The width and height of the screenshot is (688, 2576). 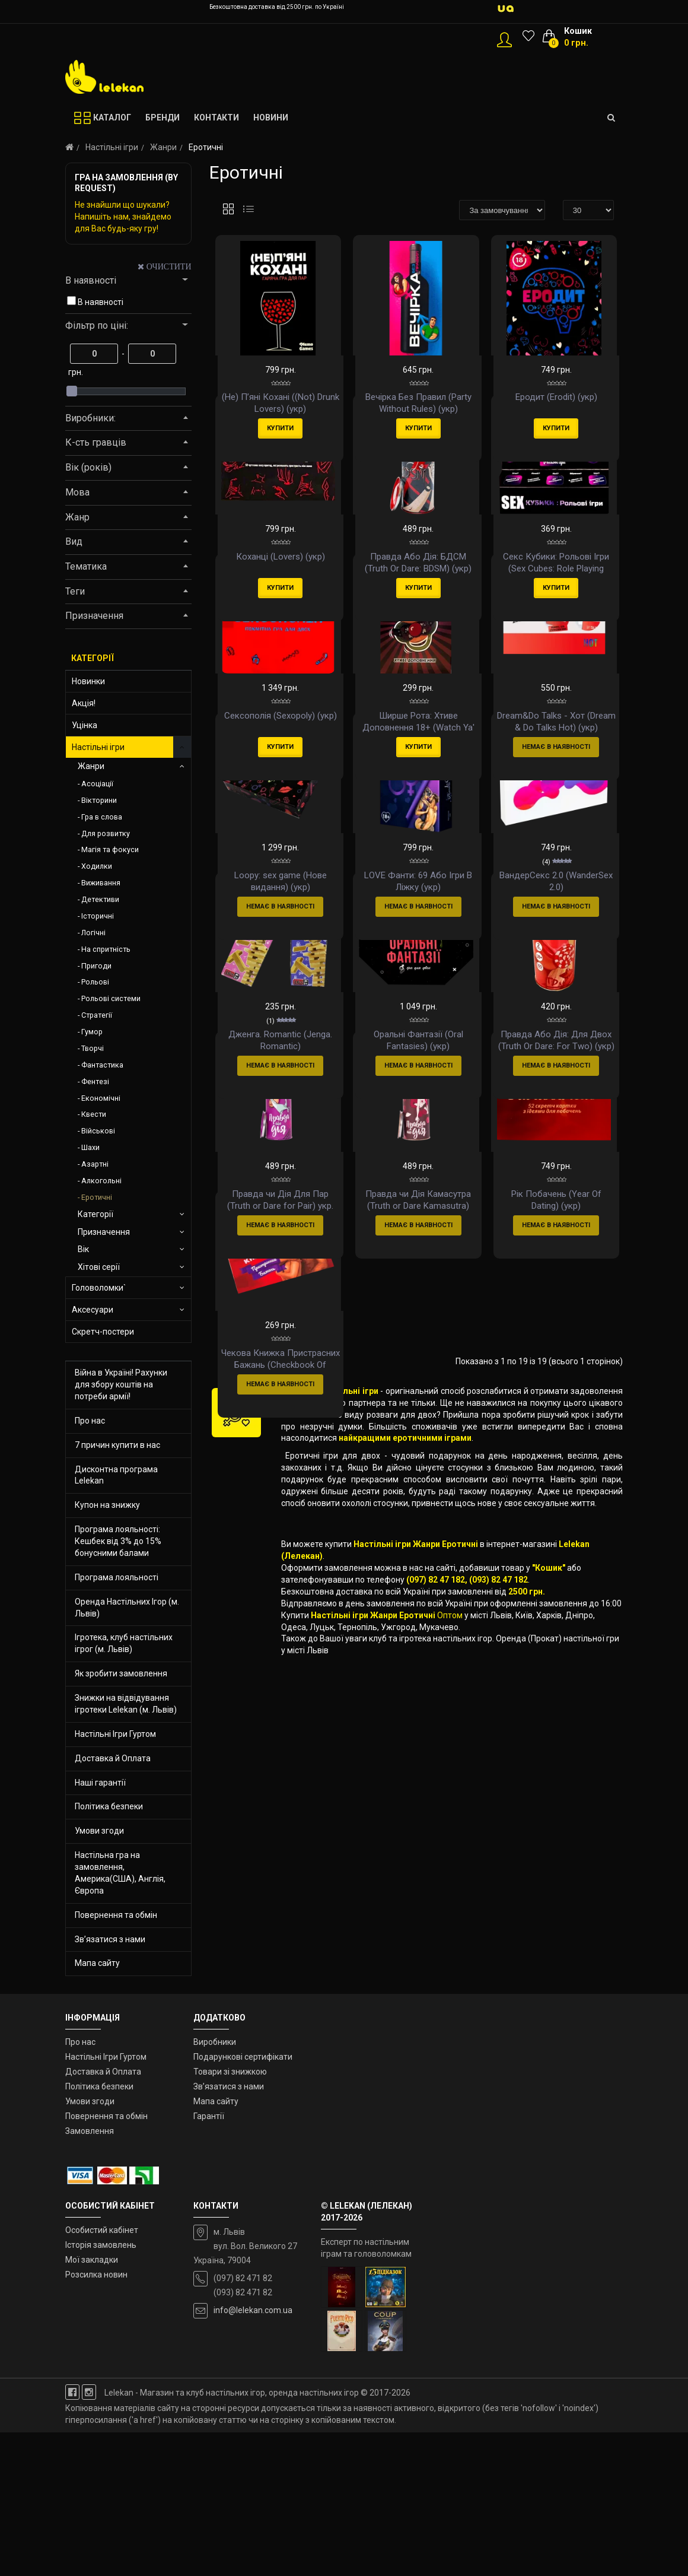 What do you see at coordinates (89, 2274) in the screenshot?
I see `Замовлення` at bounding box center [89, 2274].